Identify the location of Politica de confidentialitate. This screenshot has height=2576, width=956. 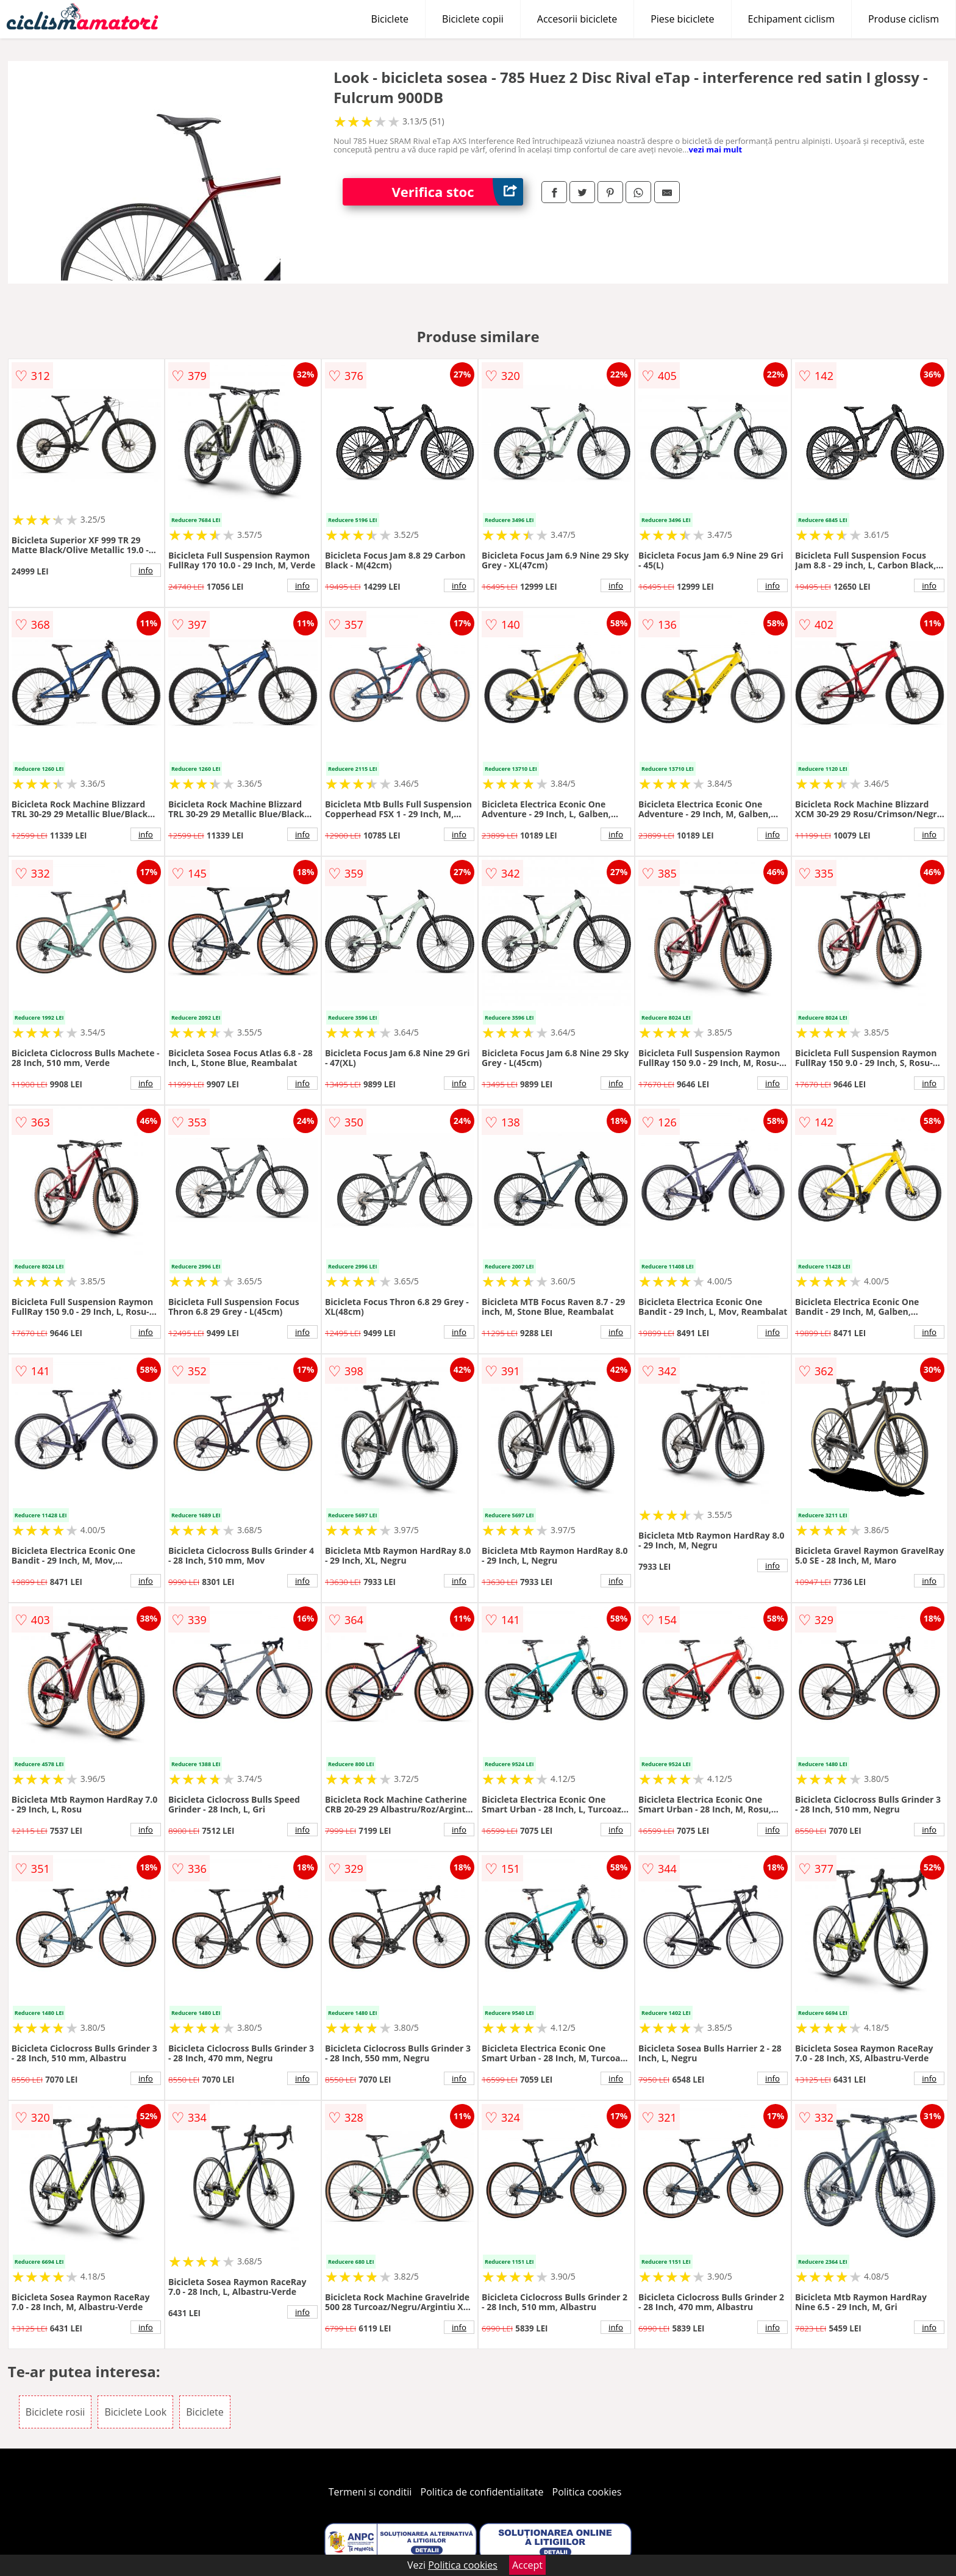
(482, 2492).